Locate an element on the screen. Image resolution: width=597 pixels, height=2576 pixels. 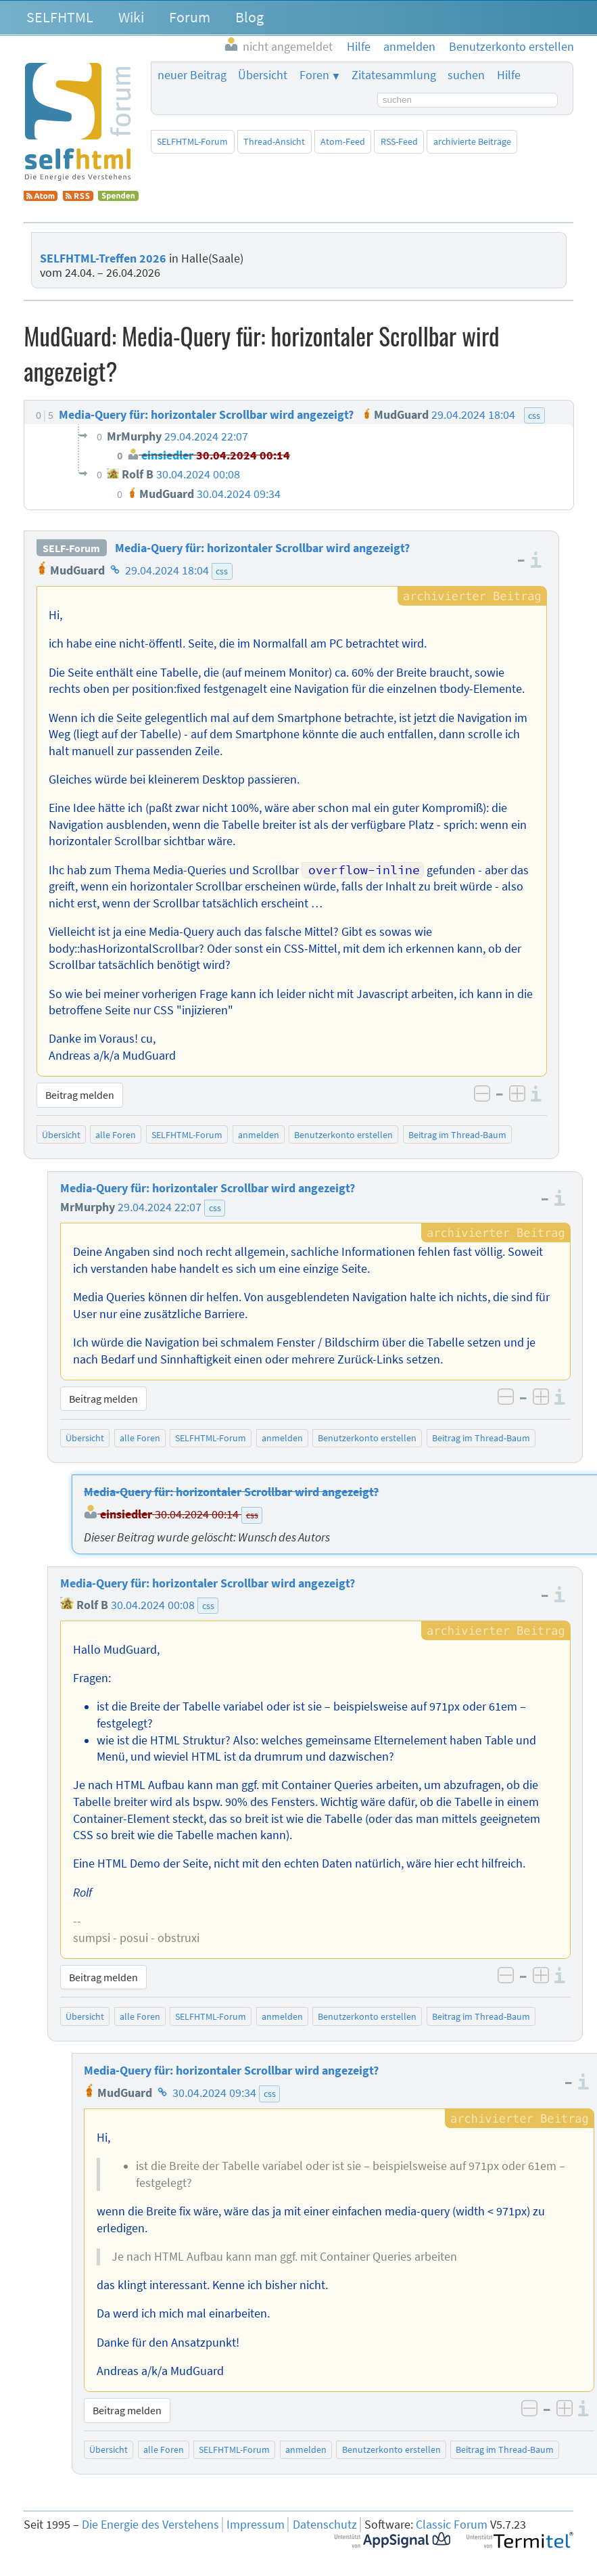
Übersicht is located at coordinates (262, 75).